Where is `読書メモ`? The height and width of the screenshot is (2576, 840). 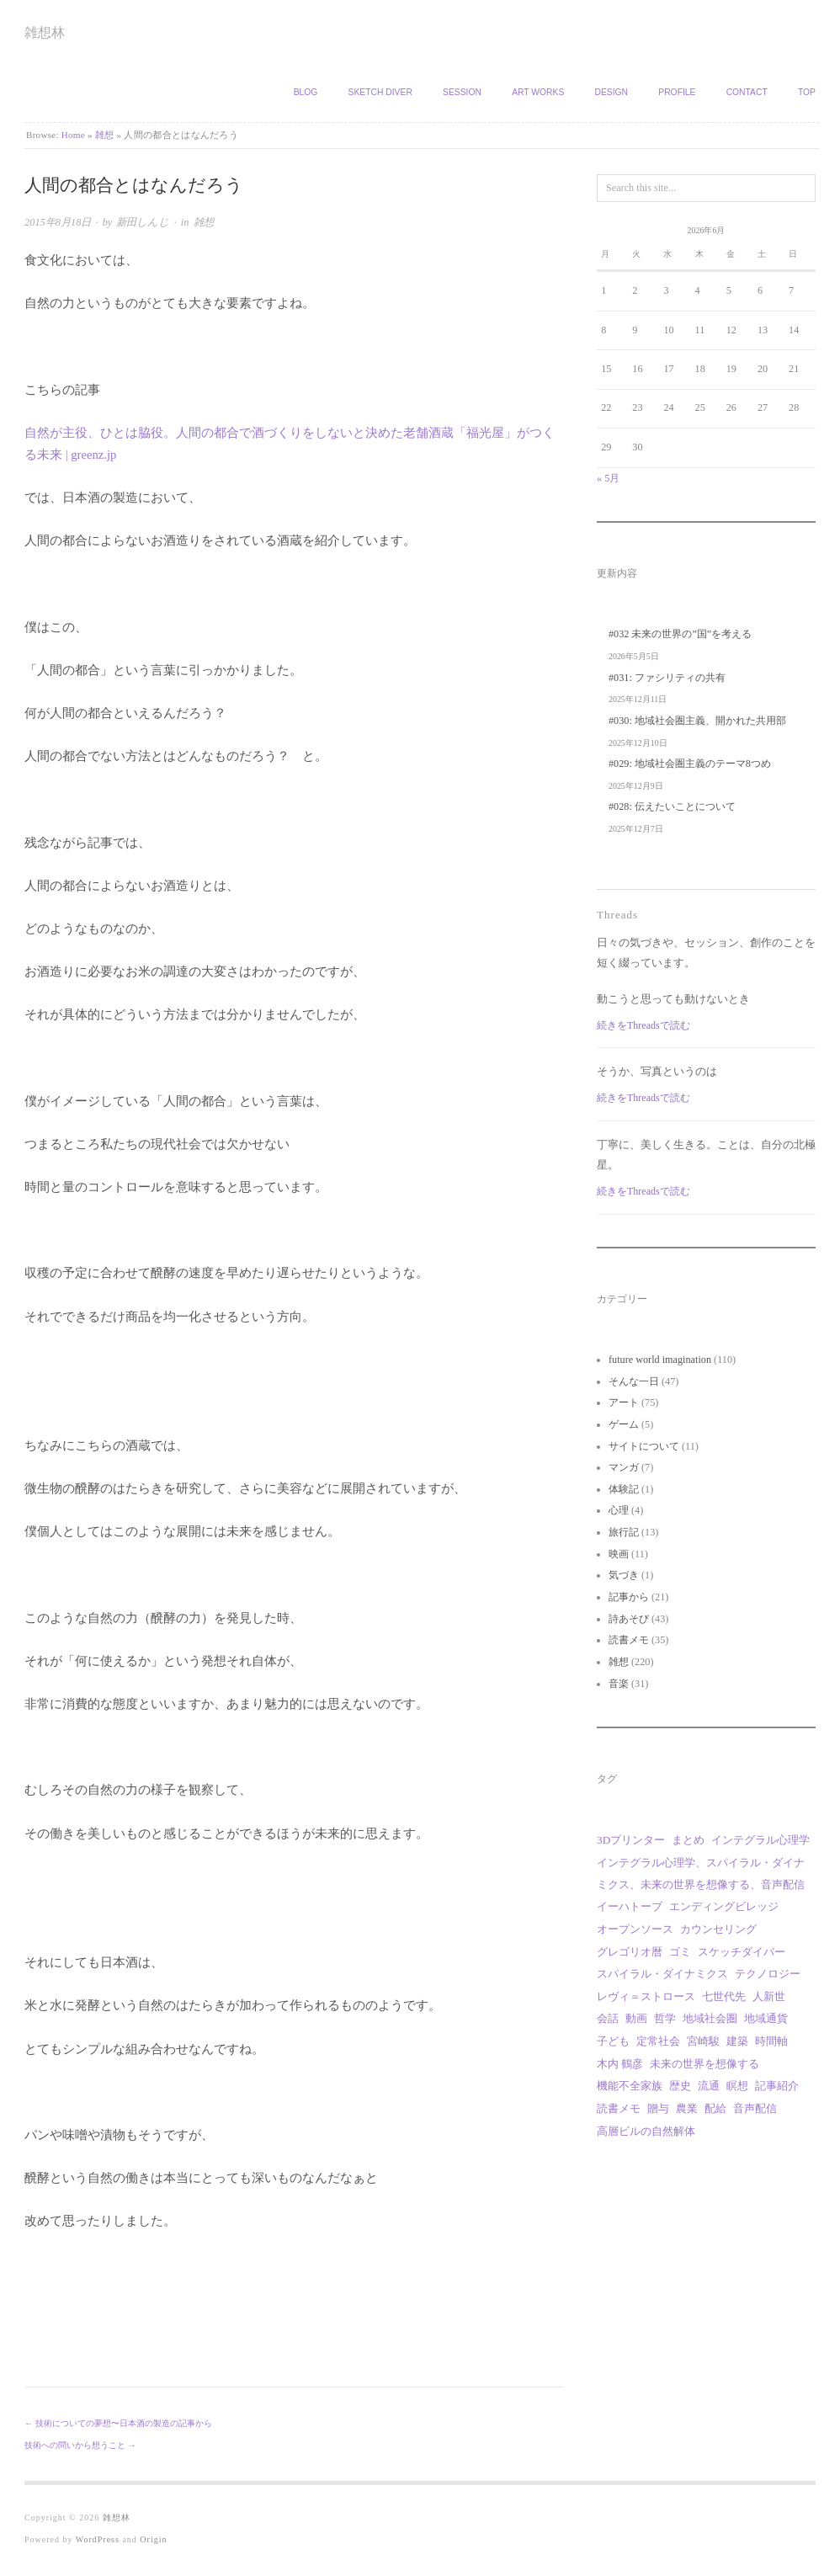
読書メモ is located at coordinates (629, 1640).